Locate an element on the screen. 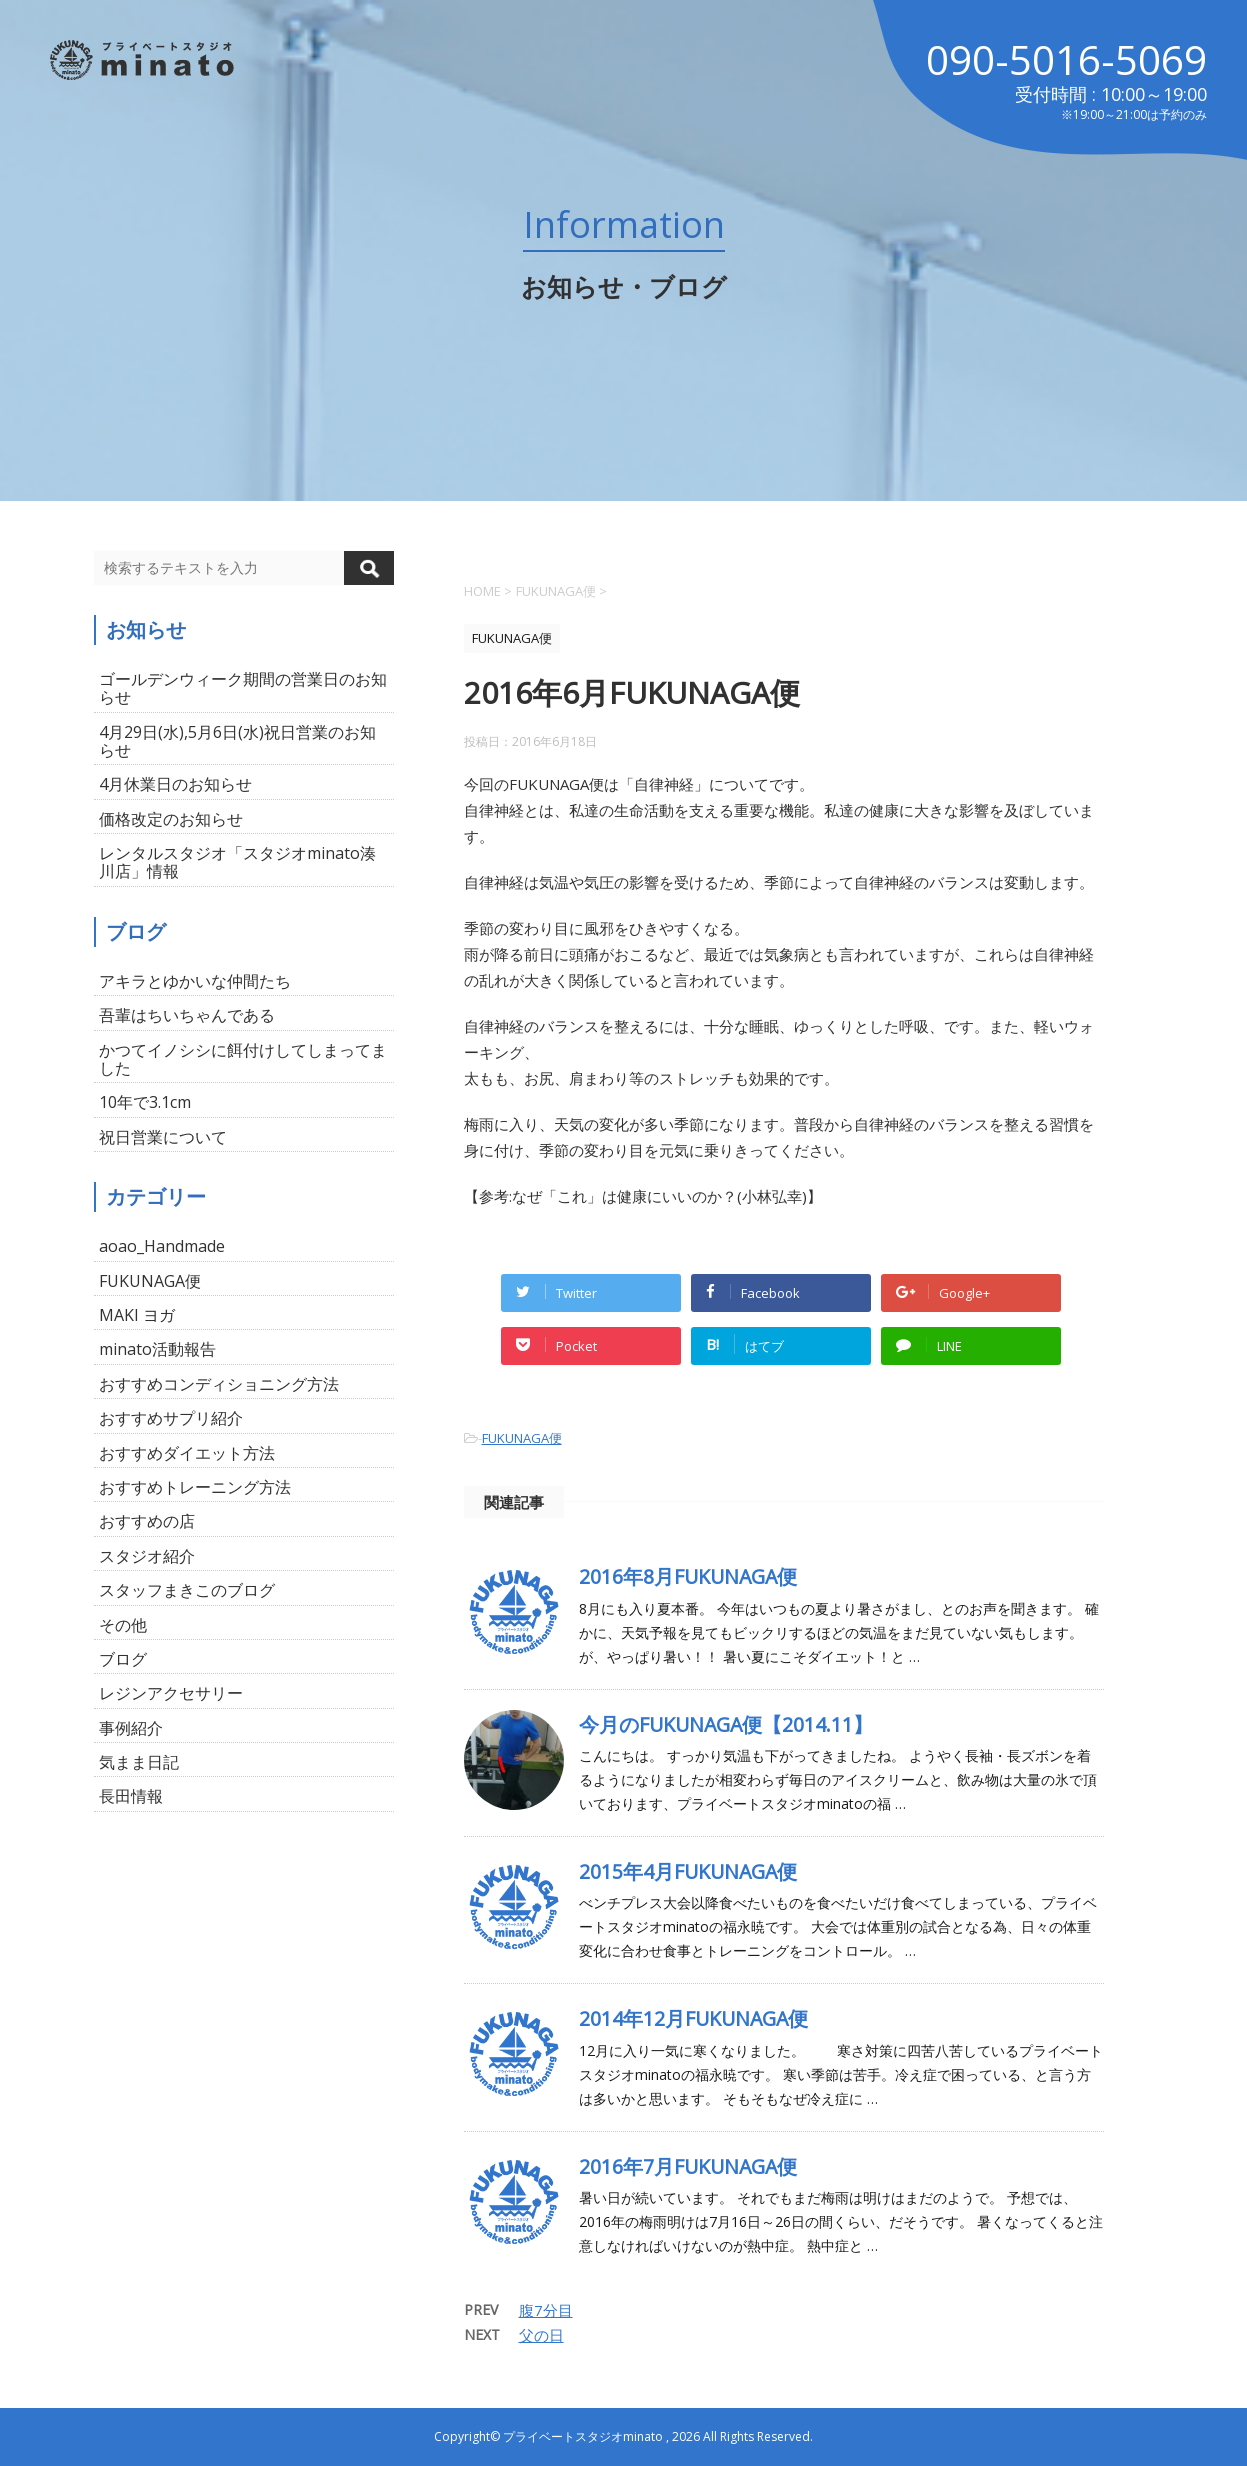  価格改定のお知らせ is located at coordinates (171, 819).